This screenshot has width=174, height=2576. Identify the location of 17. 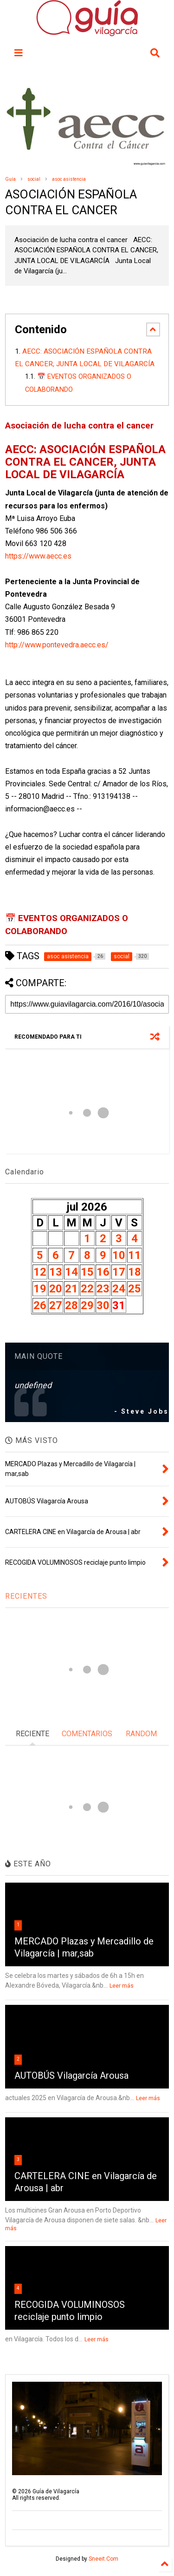
(118, 1271).